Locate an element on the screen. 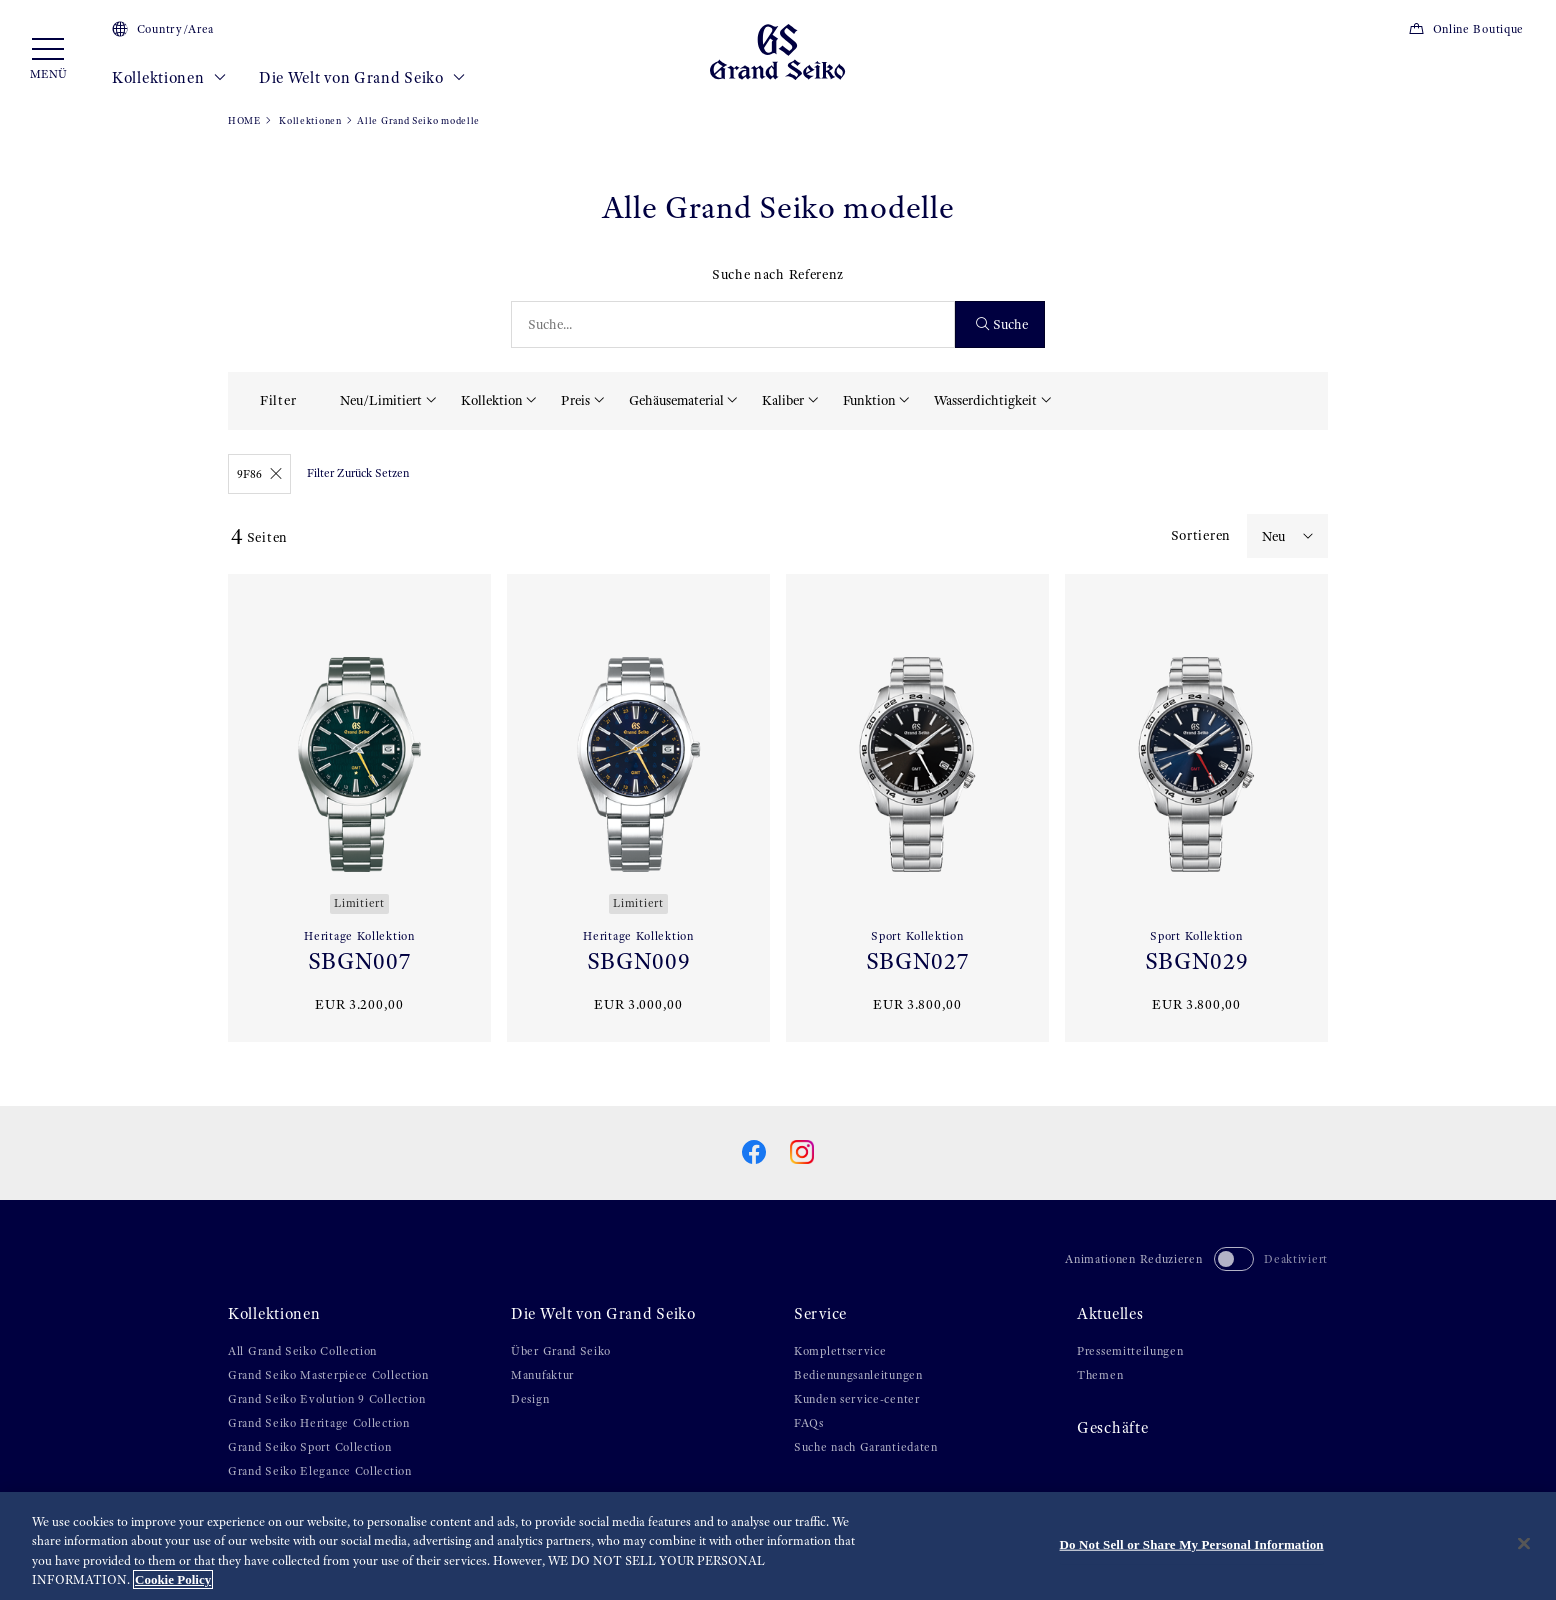 Image resolution: width=1556 pixels, height=1600 pixels. Grand Seiko Elegance Collection is located at coordinates (320, 1471).